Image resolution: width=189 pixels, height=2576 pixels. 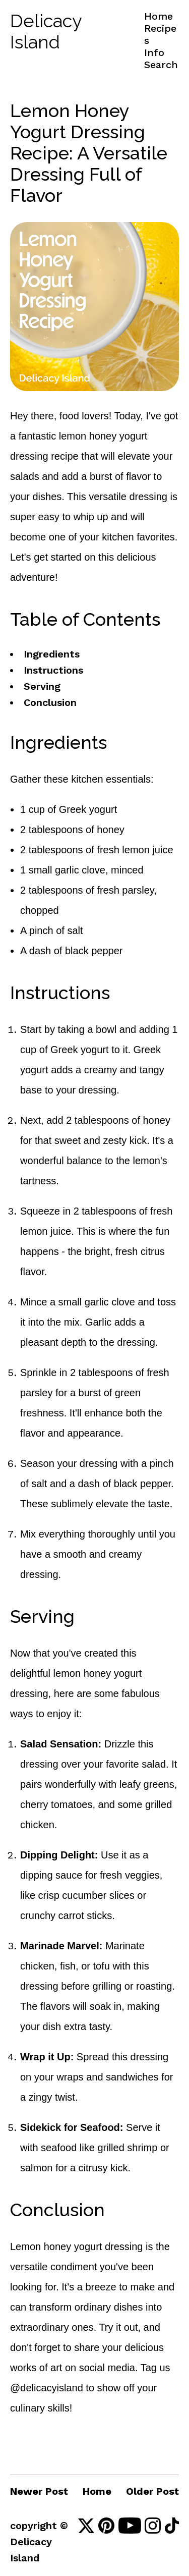 I want to click on Newer Post, so click(x=39, y=2491).